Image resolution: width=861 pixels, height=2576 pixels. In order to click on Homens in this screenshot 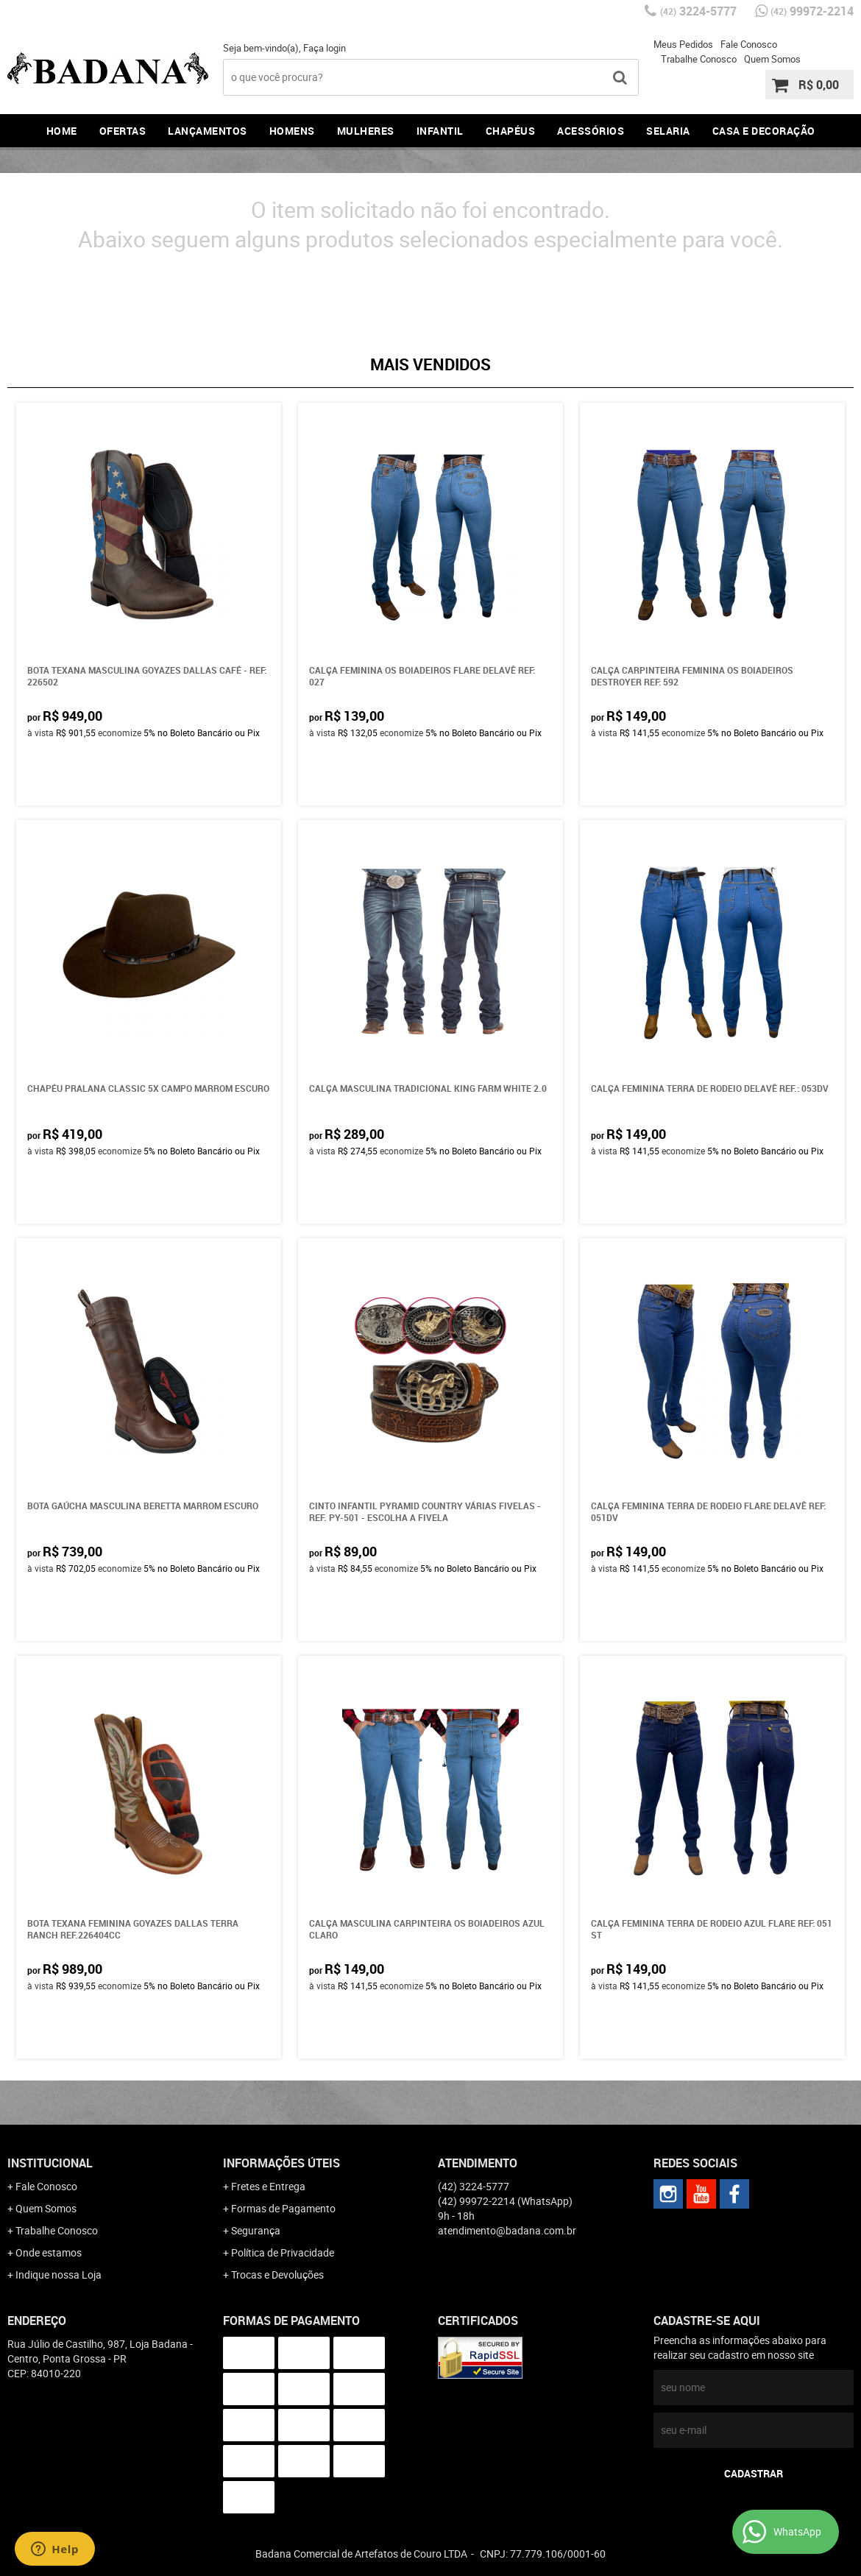, I will do `click(292, 131)`.